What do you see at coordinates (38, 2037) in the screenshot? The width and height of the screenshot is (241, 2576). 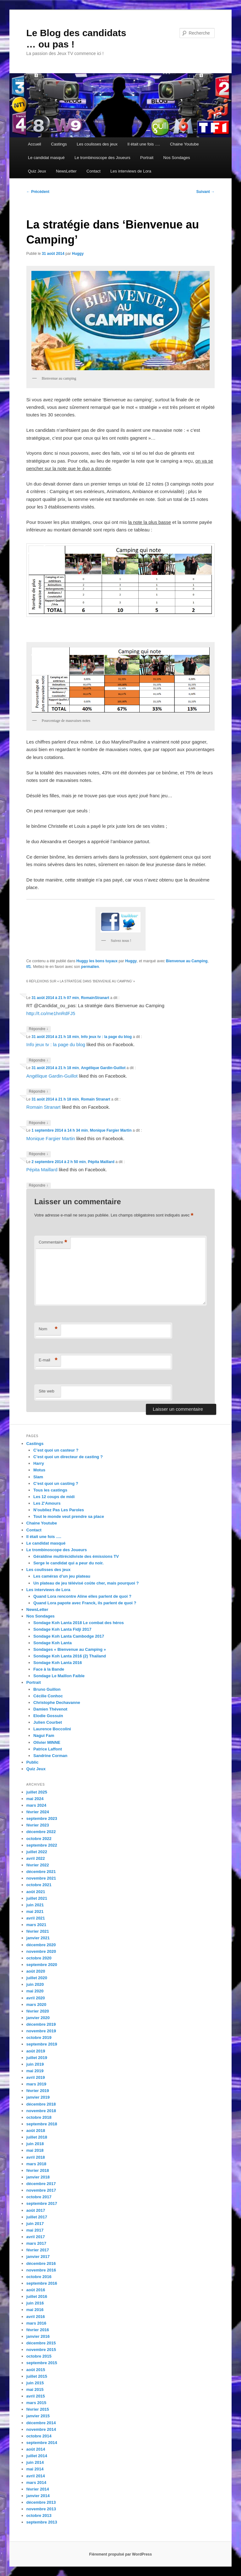 I see `octobre 2019` at bounding box center [38, 2037].